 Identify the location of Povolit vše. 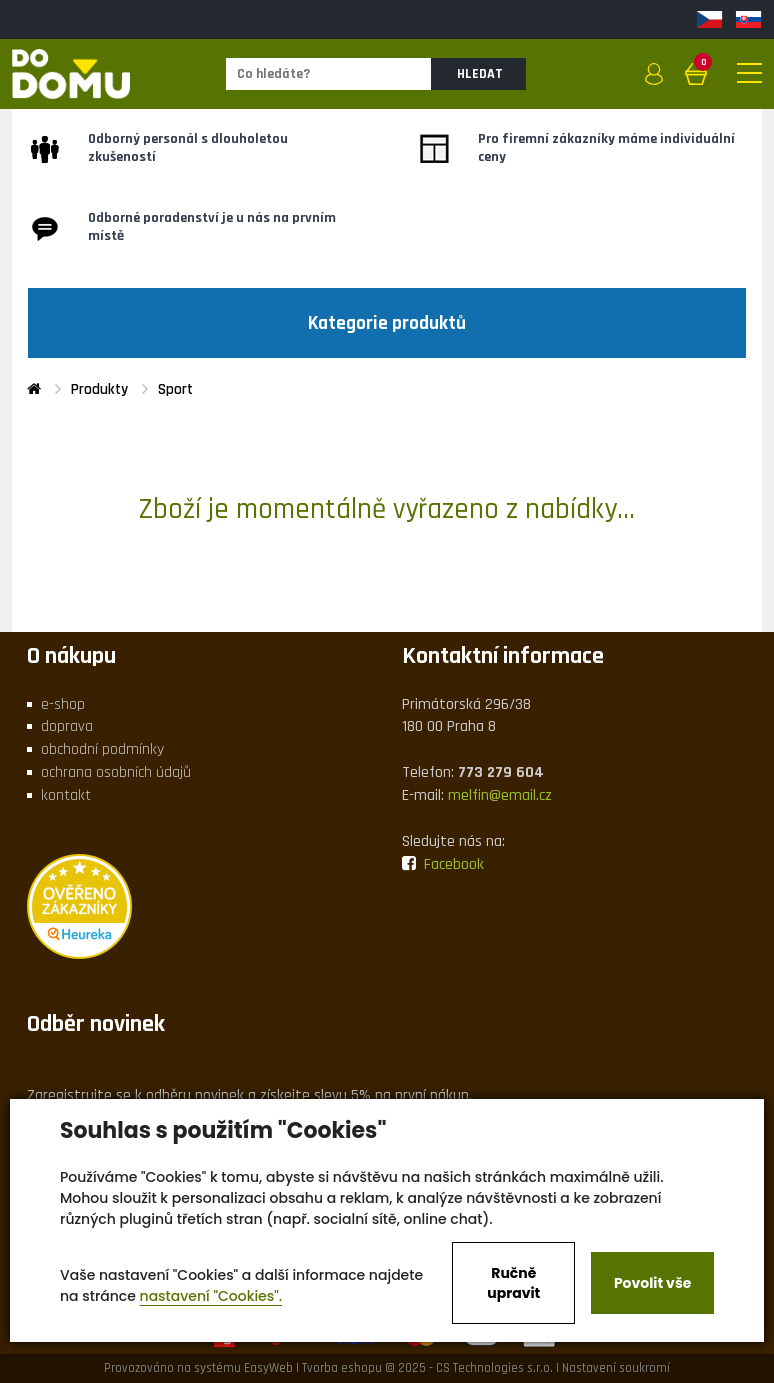
(652, 1283).